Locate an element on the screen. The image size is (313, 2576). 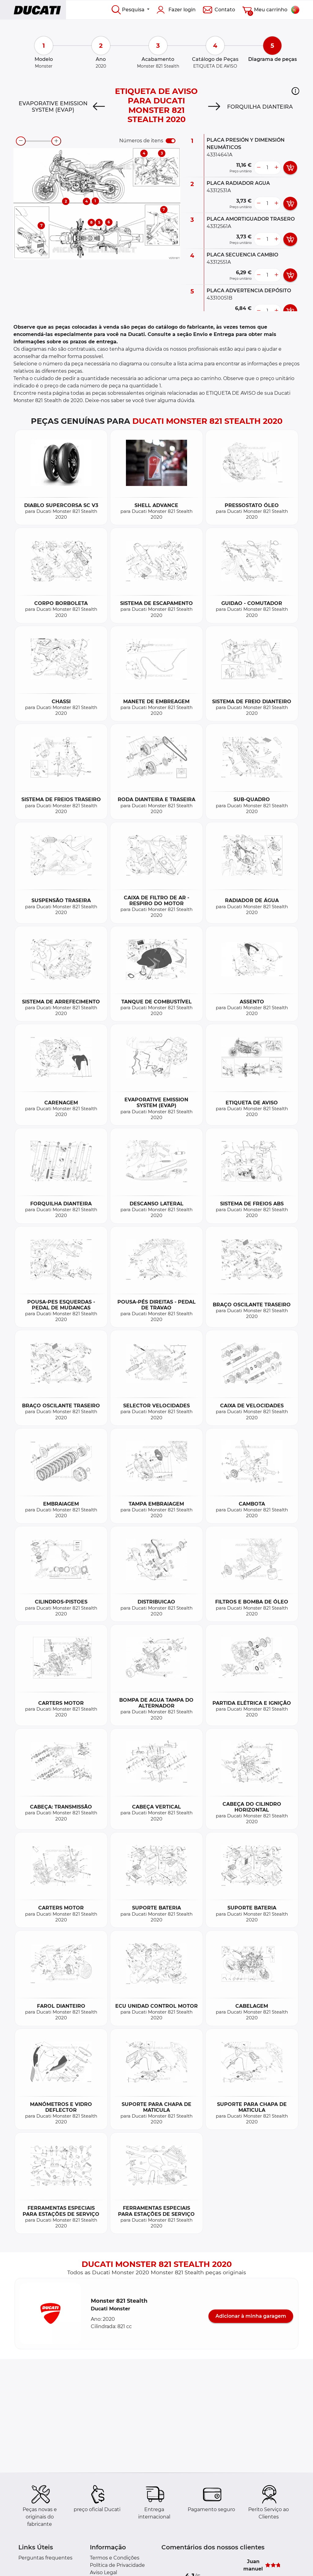
Perguntas frequentes is located at coordinates (45, 2558).